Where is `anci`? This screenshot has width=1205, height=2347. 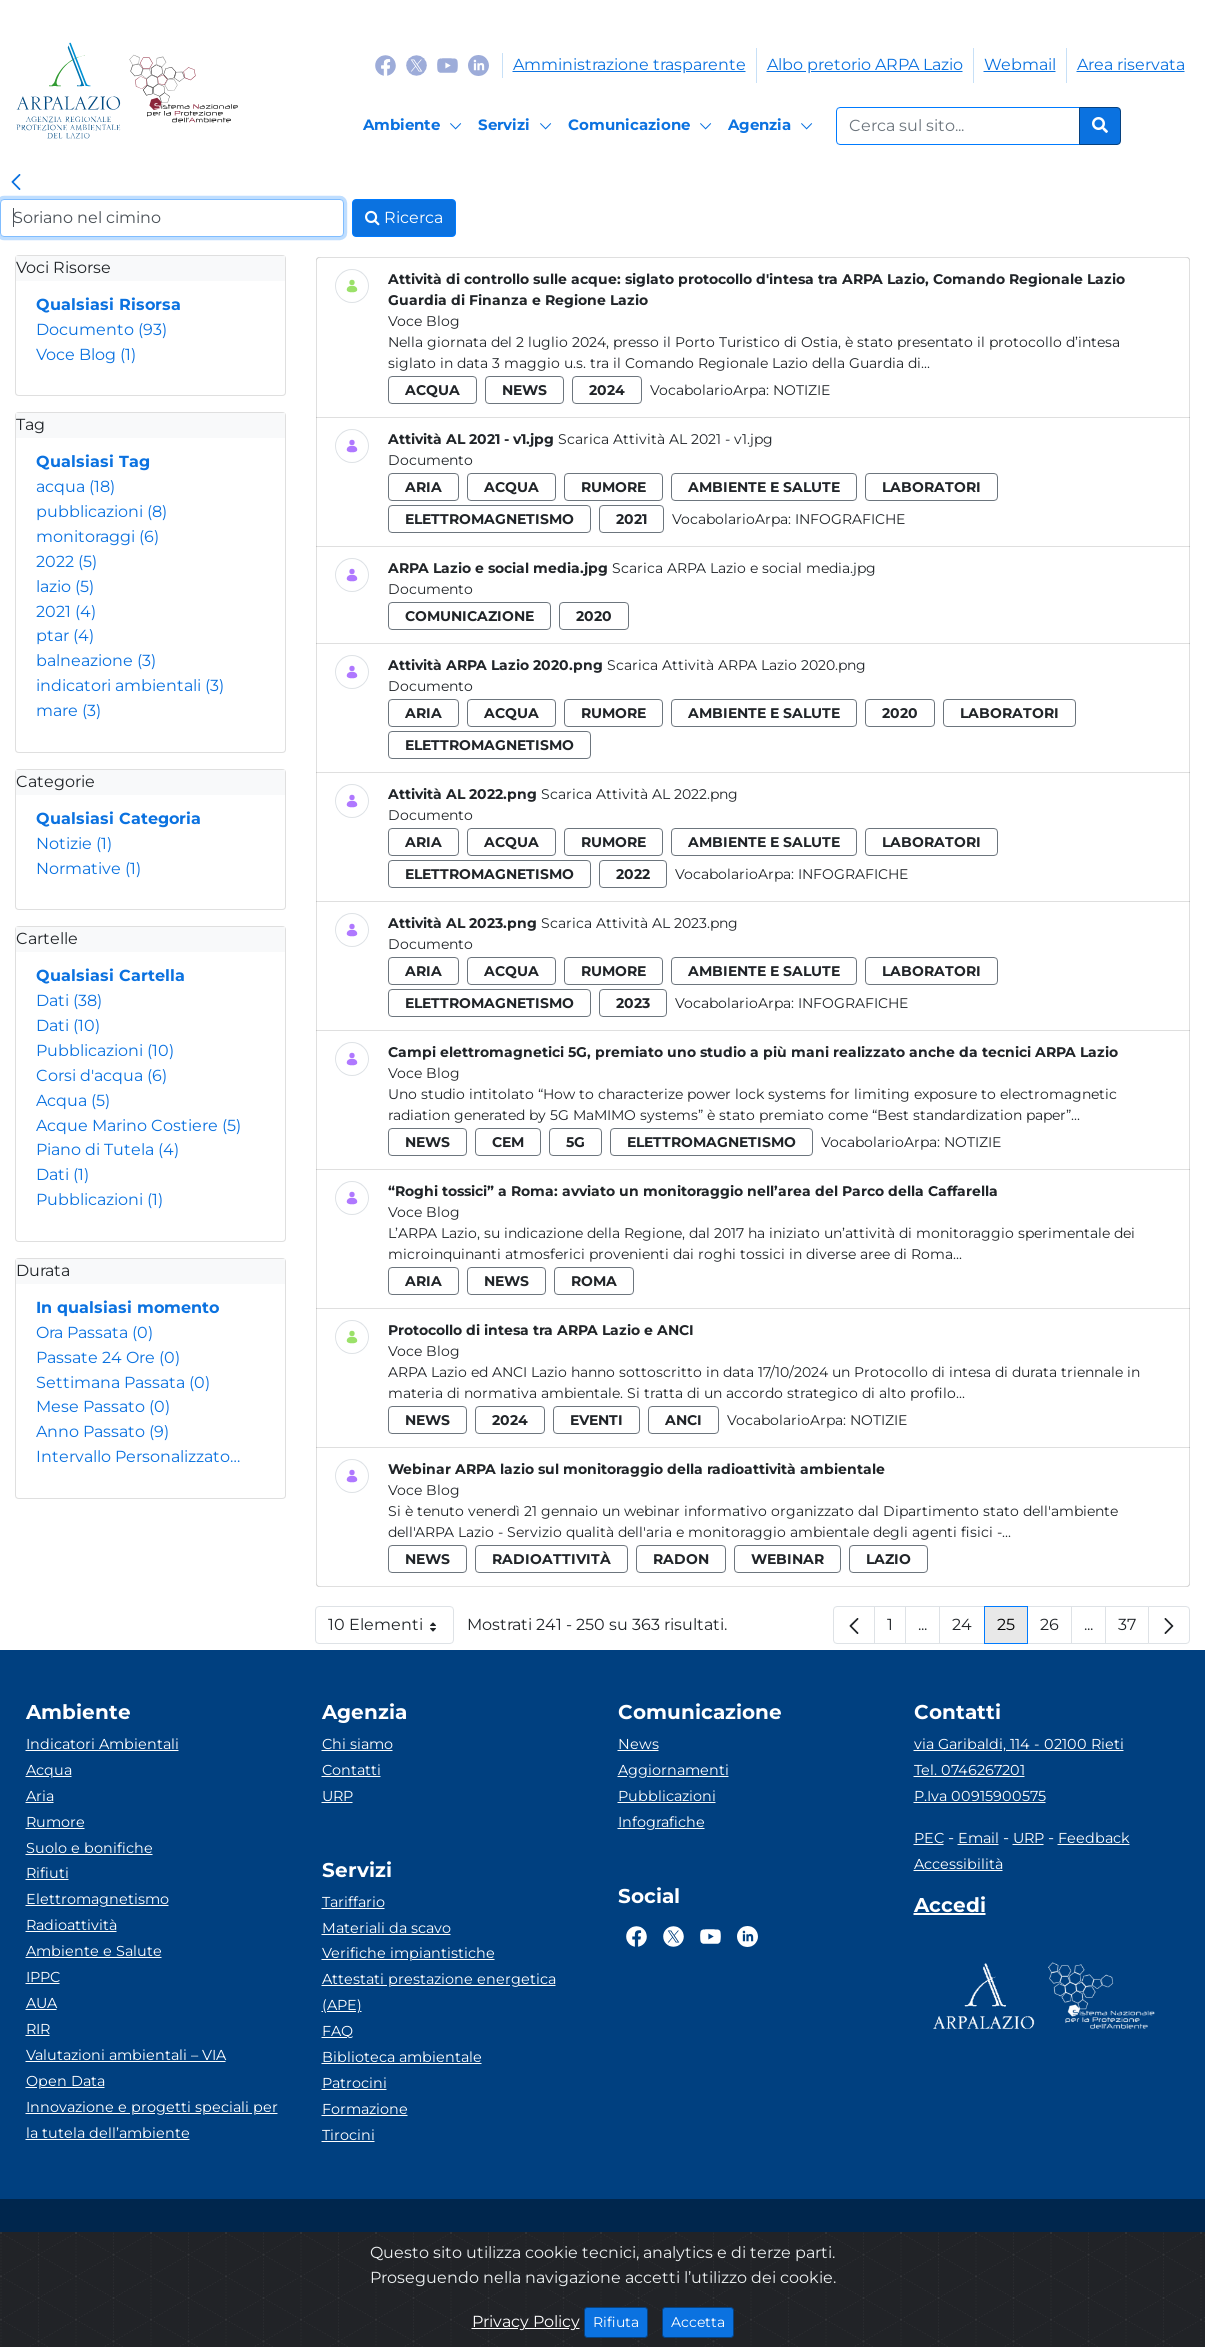 anci is located at coordinates (683, 1420).